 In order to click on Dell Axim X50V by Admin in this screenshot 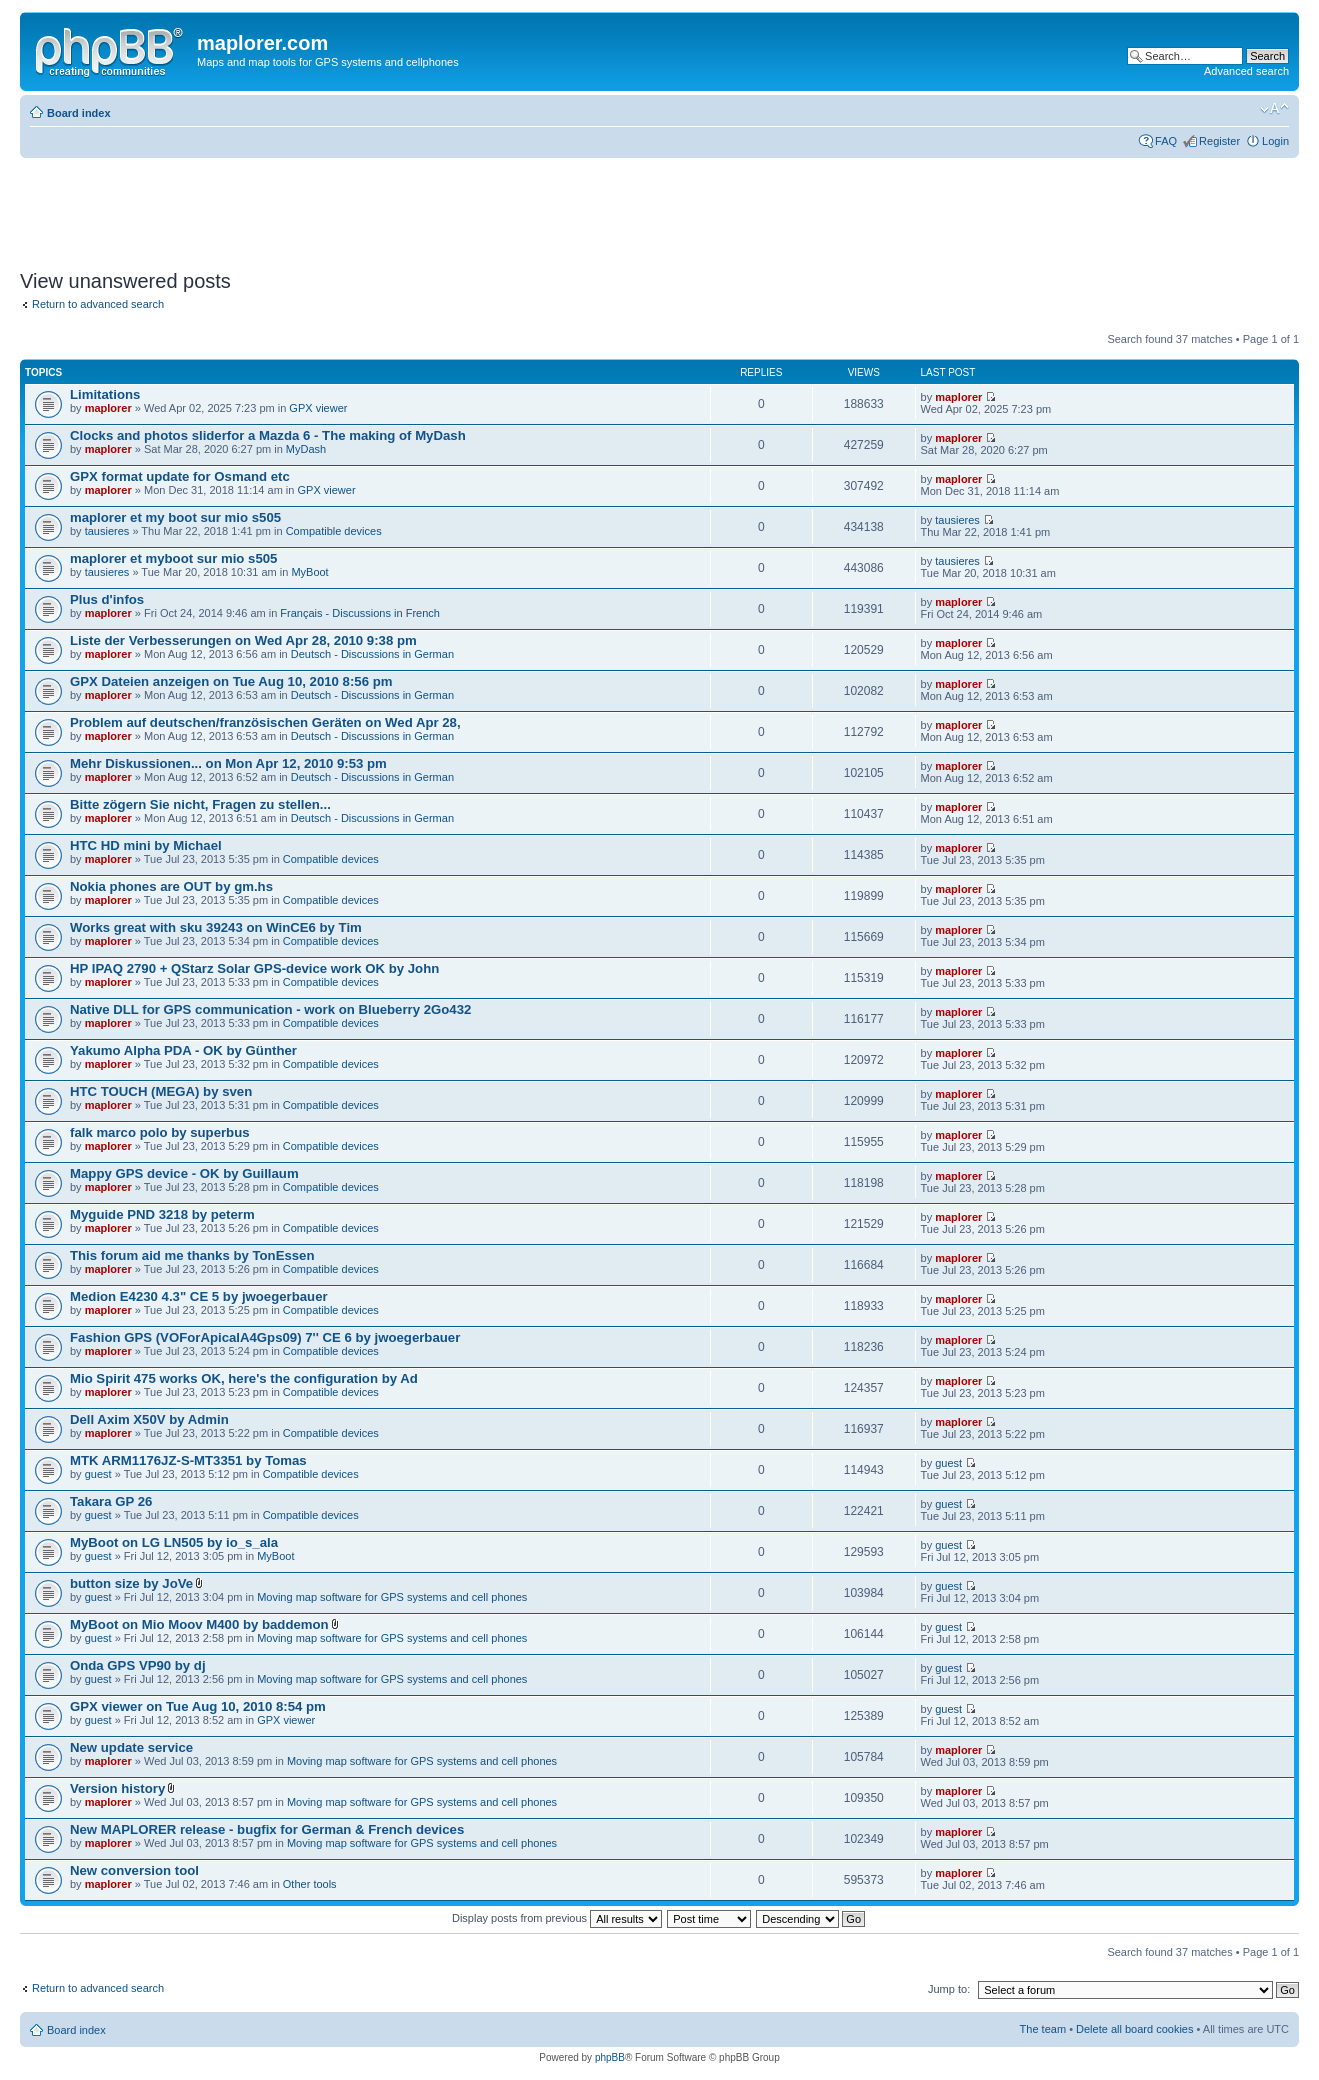, I will do `click(149, 1419)`.